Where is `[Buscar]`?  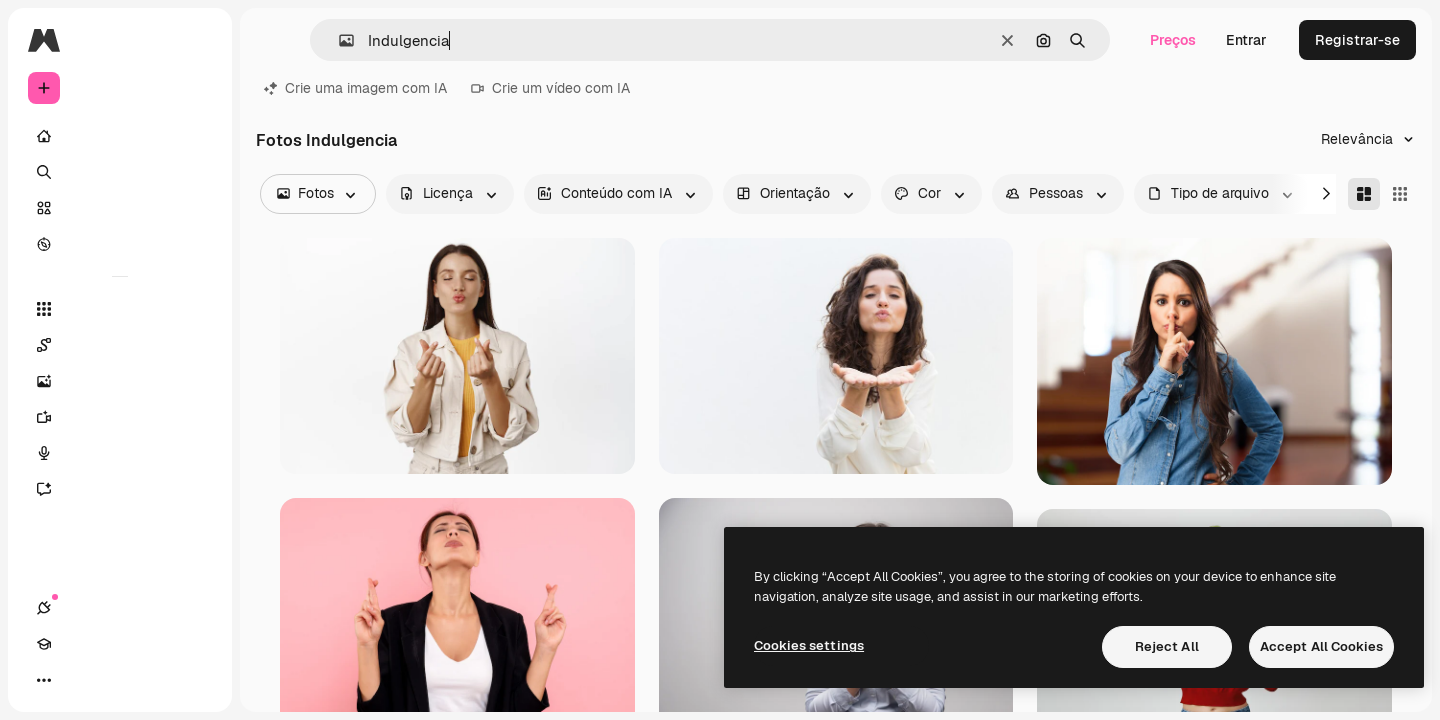 [Buscar] is located at coordinates (120, 172).